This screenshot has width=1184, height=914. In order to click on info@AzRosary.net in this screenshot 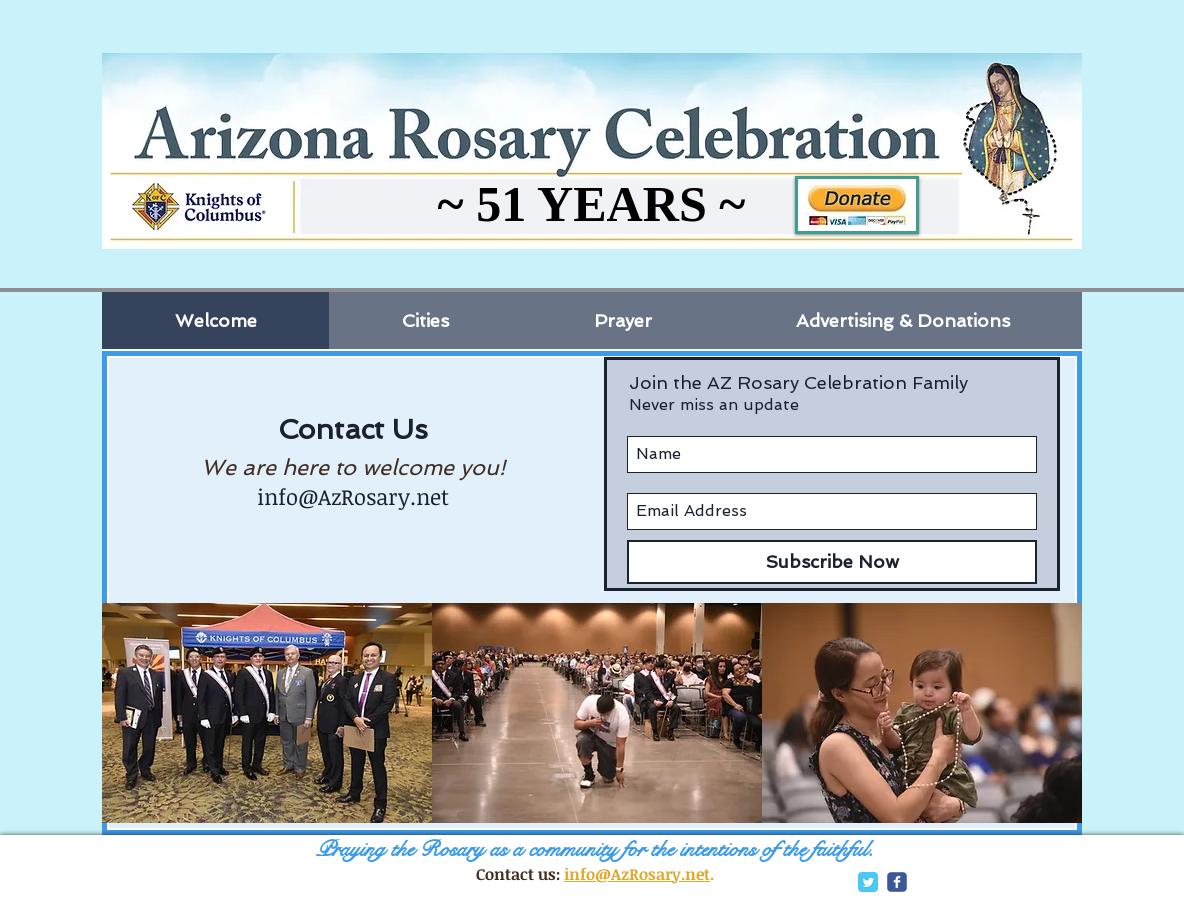, I will do `click(353, 496)`.